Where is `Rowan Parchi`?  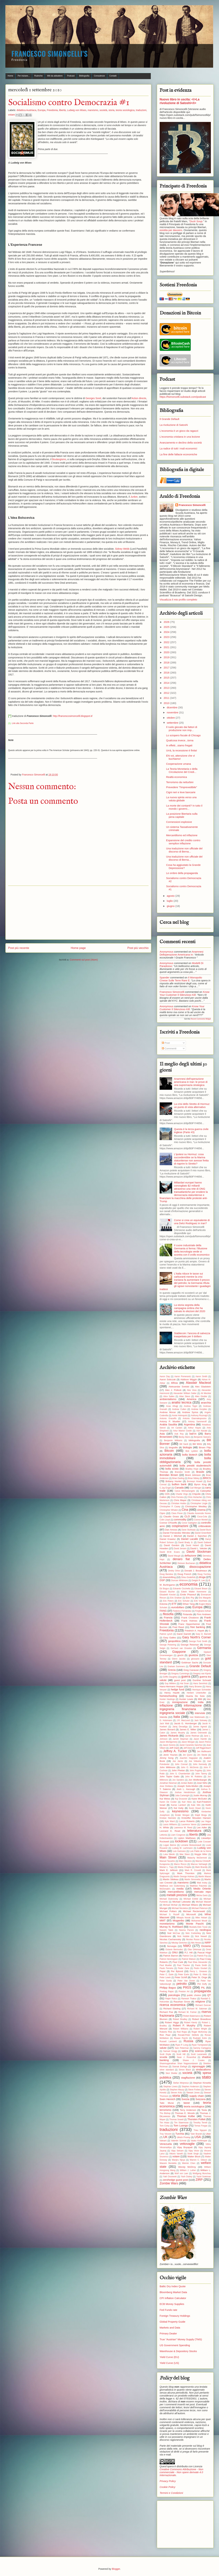
Rowan Parchi is located at coordinates (181, 2038).